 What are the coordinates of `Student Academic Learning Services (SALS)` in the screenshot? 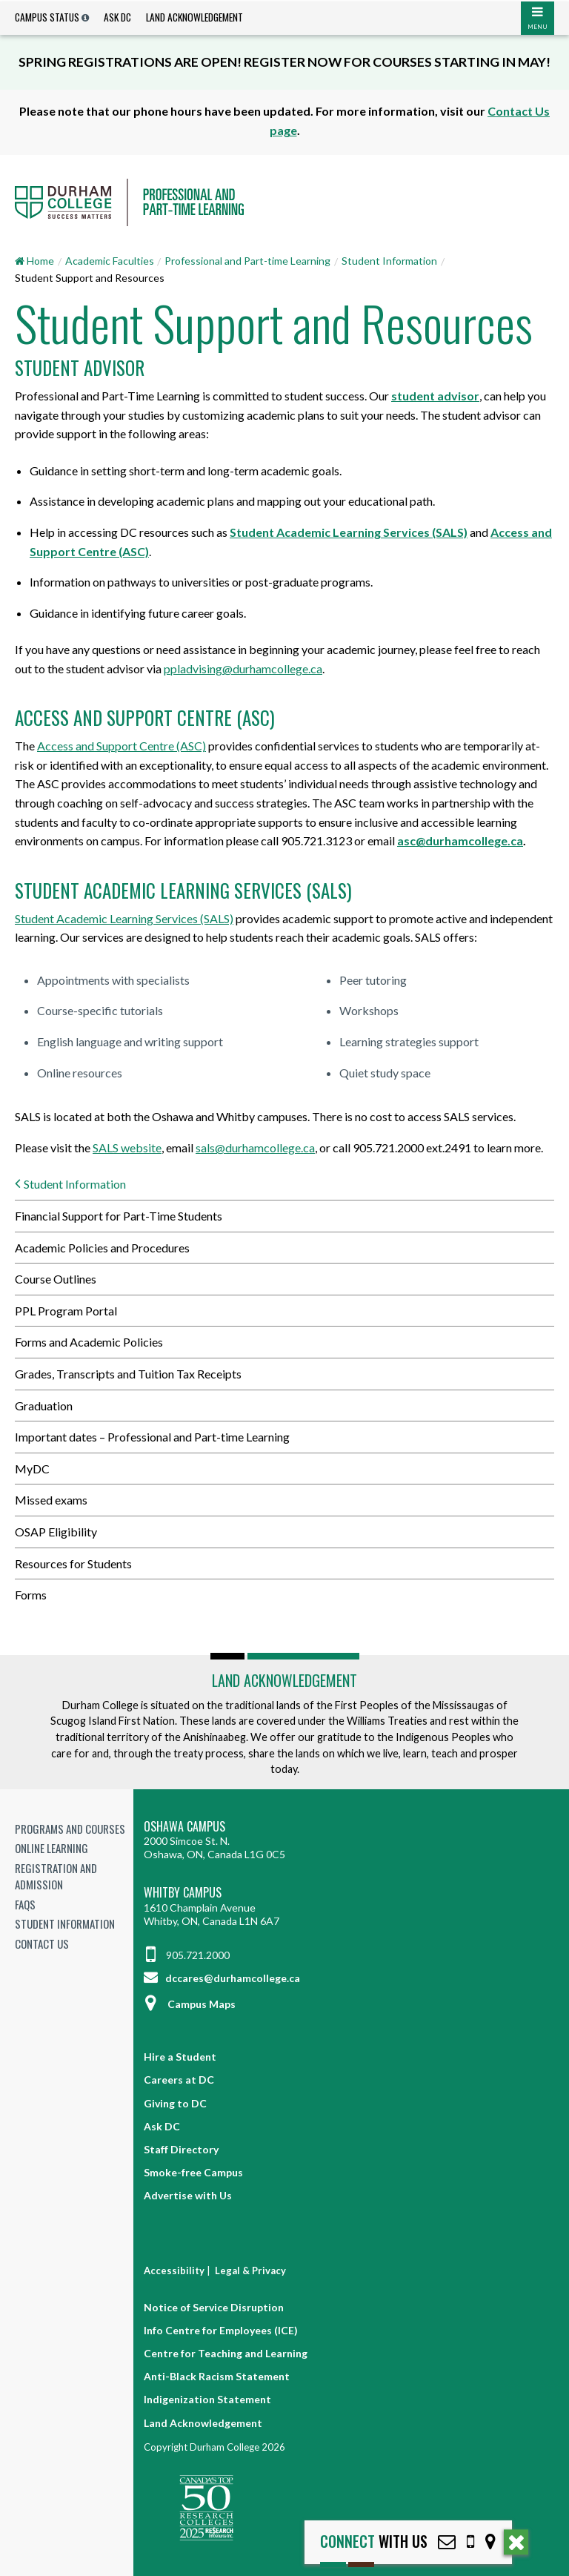 It's located at (124, 918).